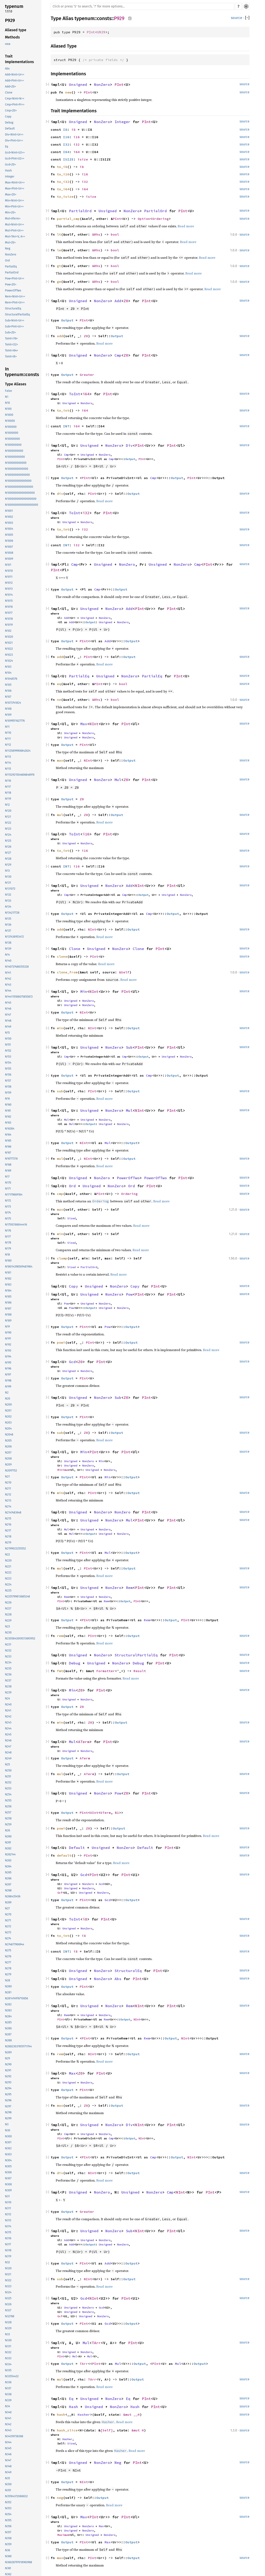 The height and width of the screenshot is (2576, 265). Describe the element at coordinates (8, 1950) in the screenshot. I see `N275` at that location.